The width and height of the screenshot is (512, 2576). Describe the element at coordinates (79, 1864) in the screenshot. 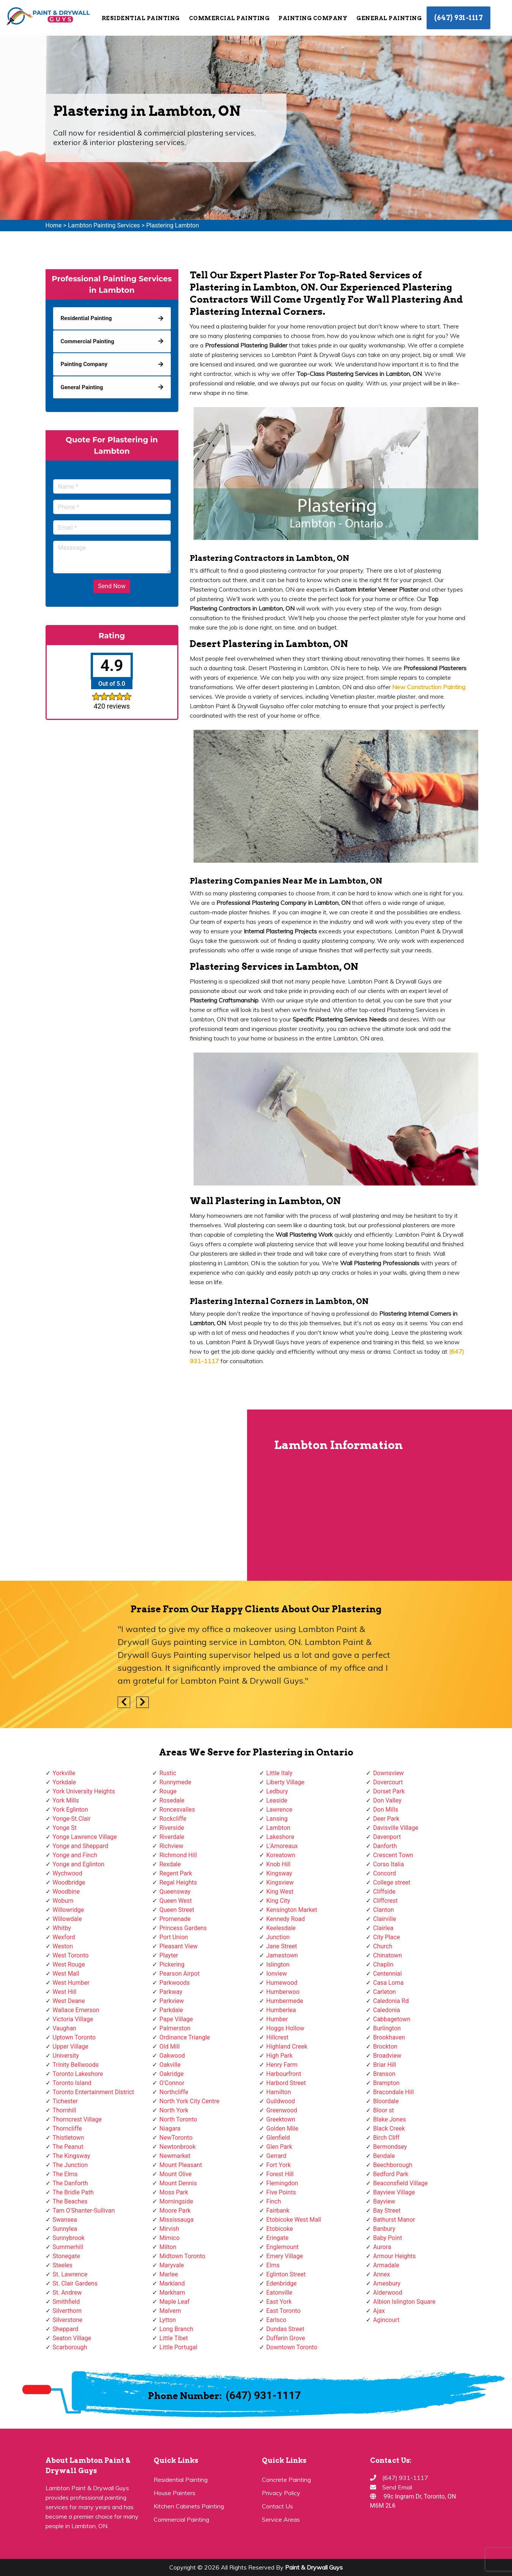

I see `Yonge and Eglinton` at that location.